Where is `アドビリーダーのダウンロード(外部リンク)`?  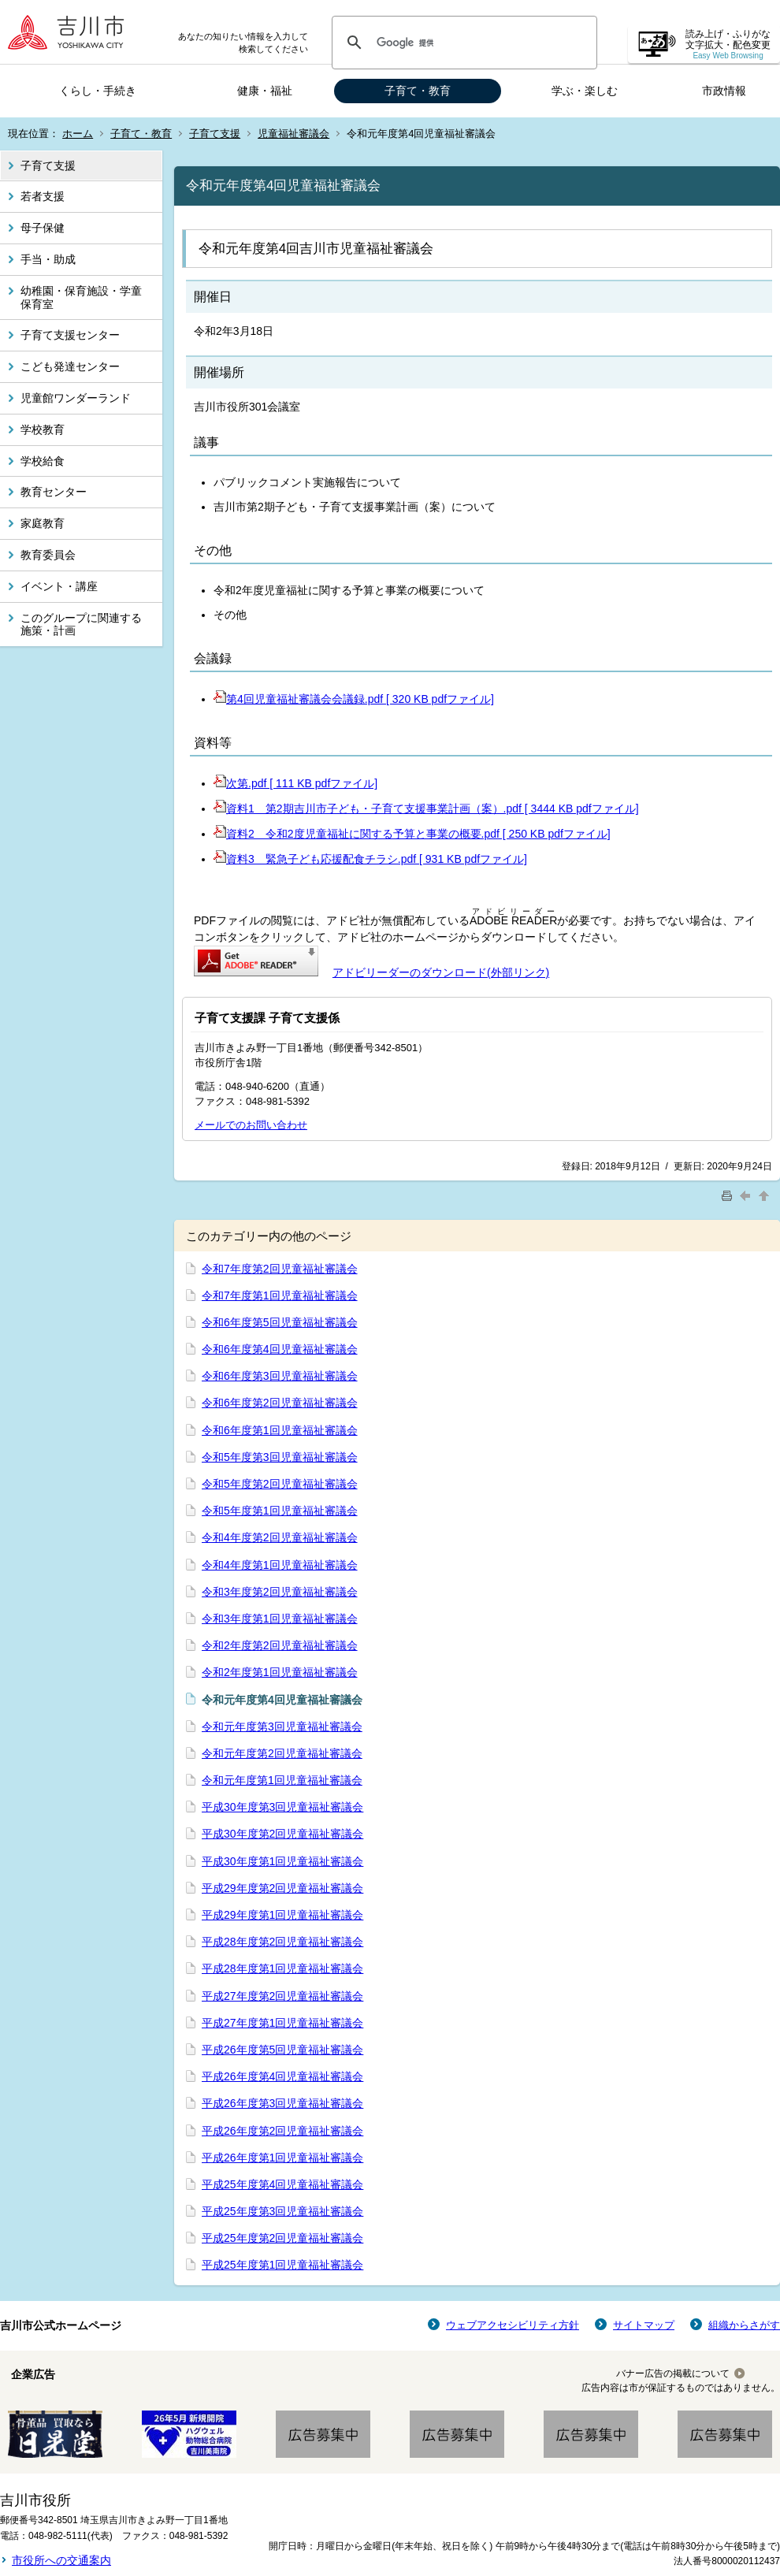 アドビリーダーのダウンロード(外部リンク) is located at coordinates (440, 972).